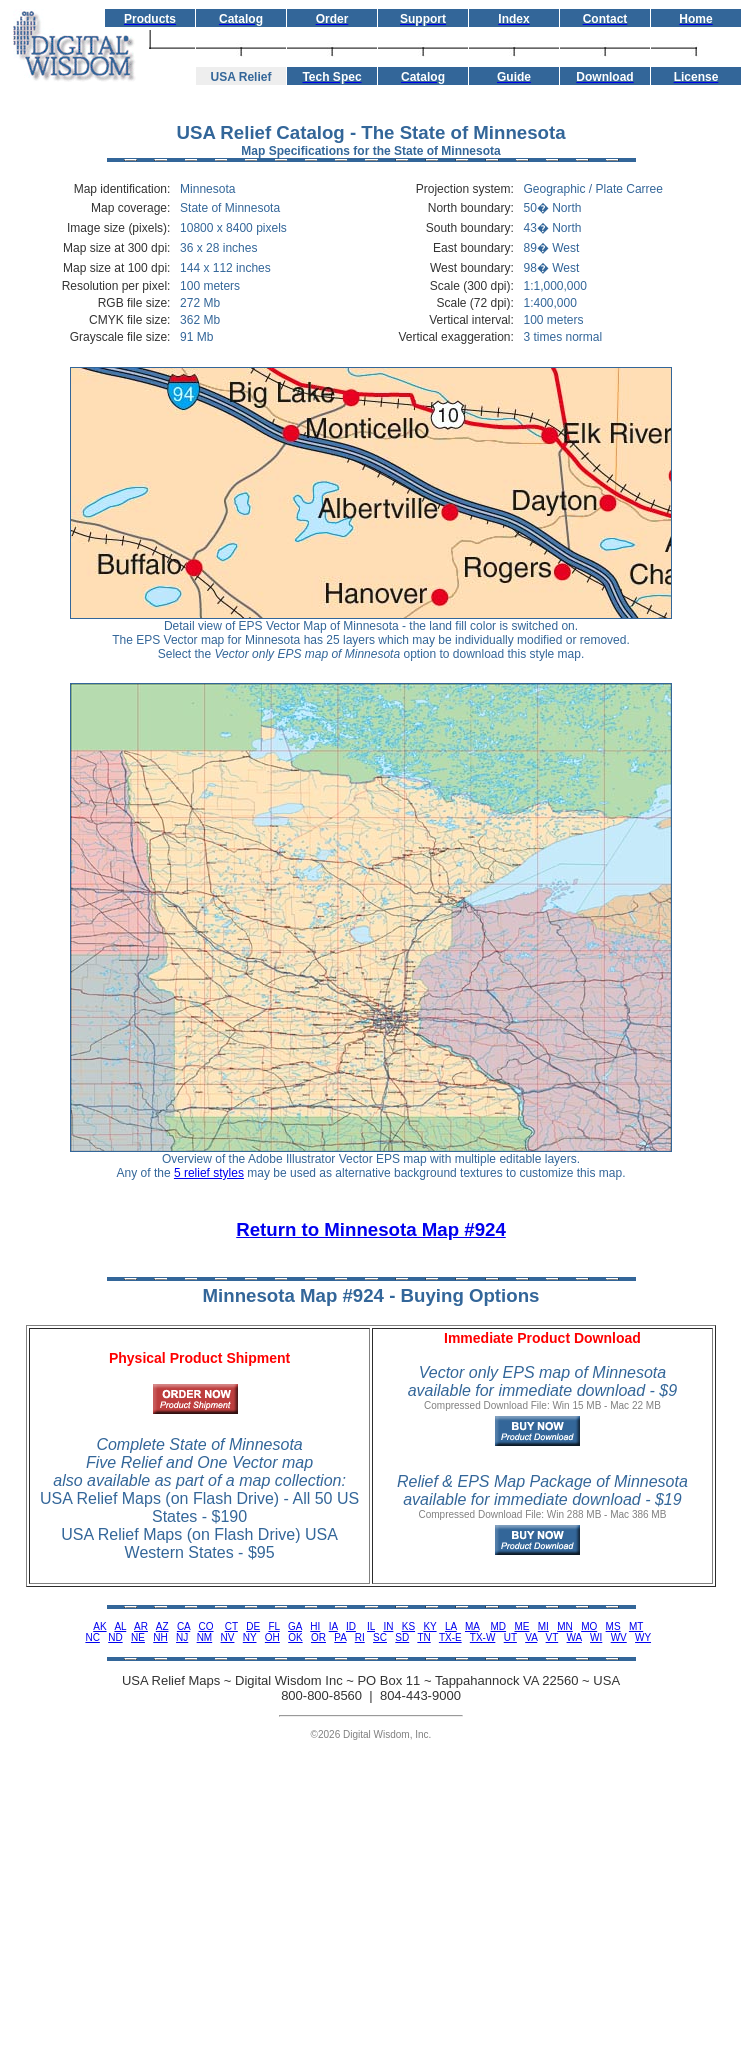 The height and width of the screenshot is (2057, 742). Describe the element at coordinates (565, 1626) in the screenshot. I see `MN` at that location.